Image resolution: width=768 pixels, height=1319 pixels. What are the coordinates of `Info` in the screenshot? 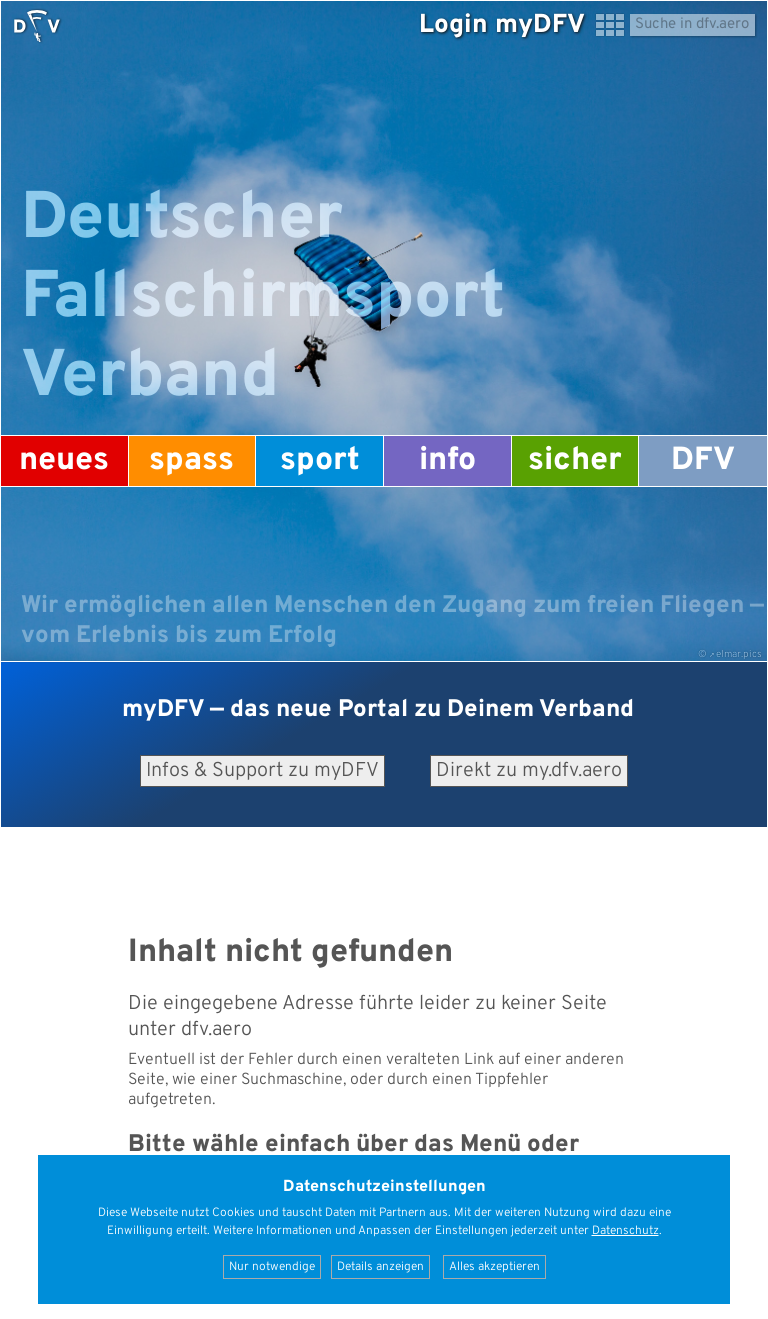 It's located at (447, 461).